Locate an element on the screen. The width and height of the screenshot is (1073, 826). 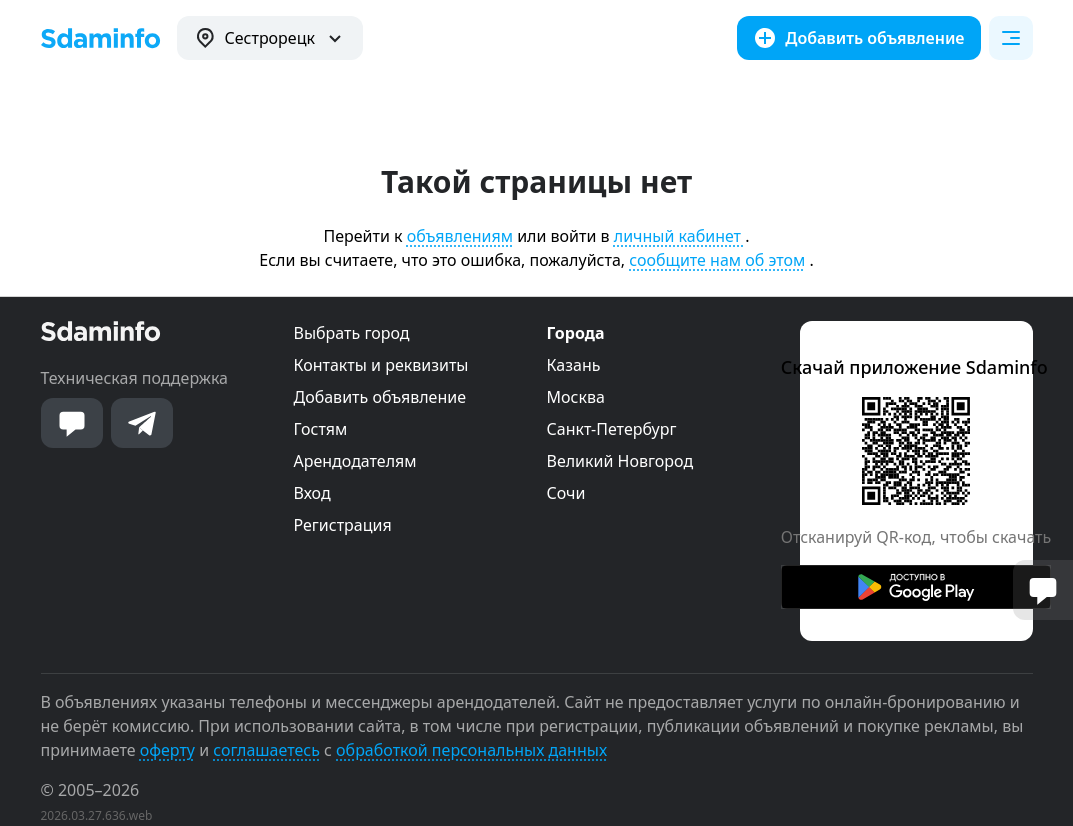
оферту is located at coordinates (167, 750).